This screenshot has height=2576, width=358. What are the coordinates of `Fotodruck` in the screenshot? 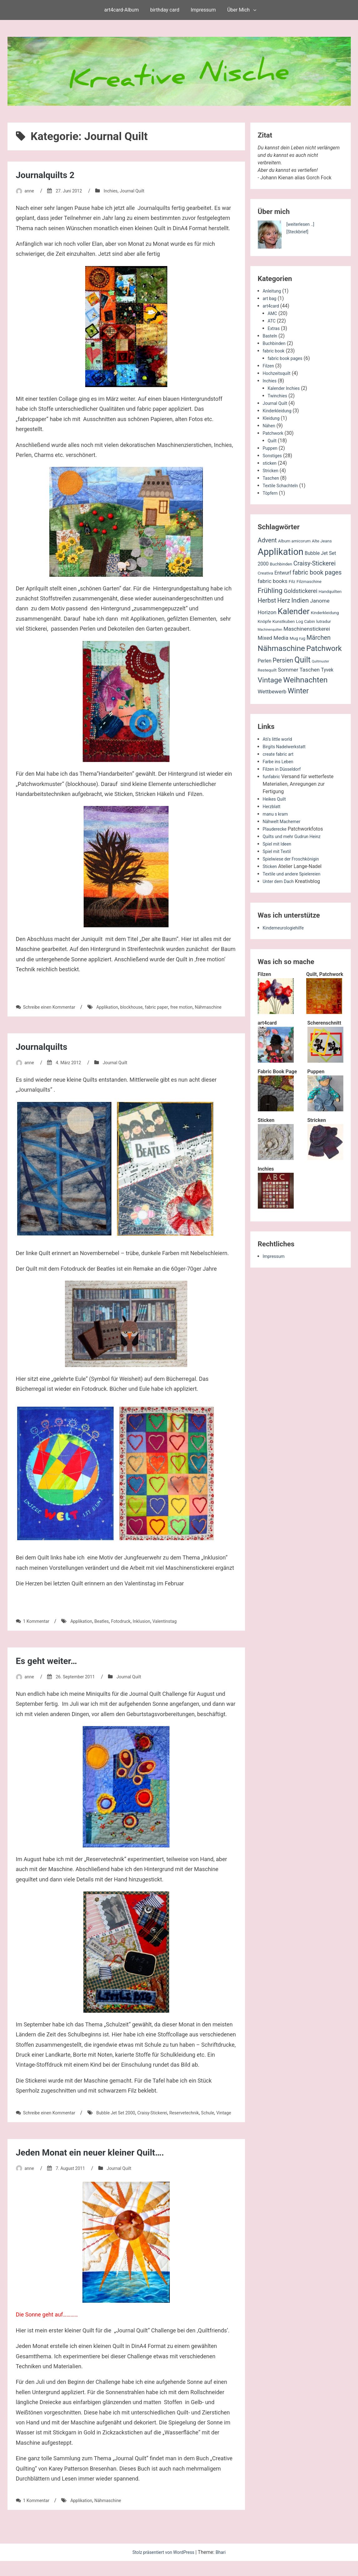 It's located at (131, 1629).